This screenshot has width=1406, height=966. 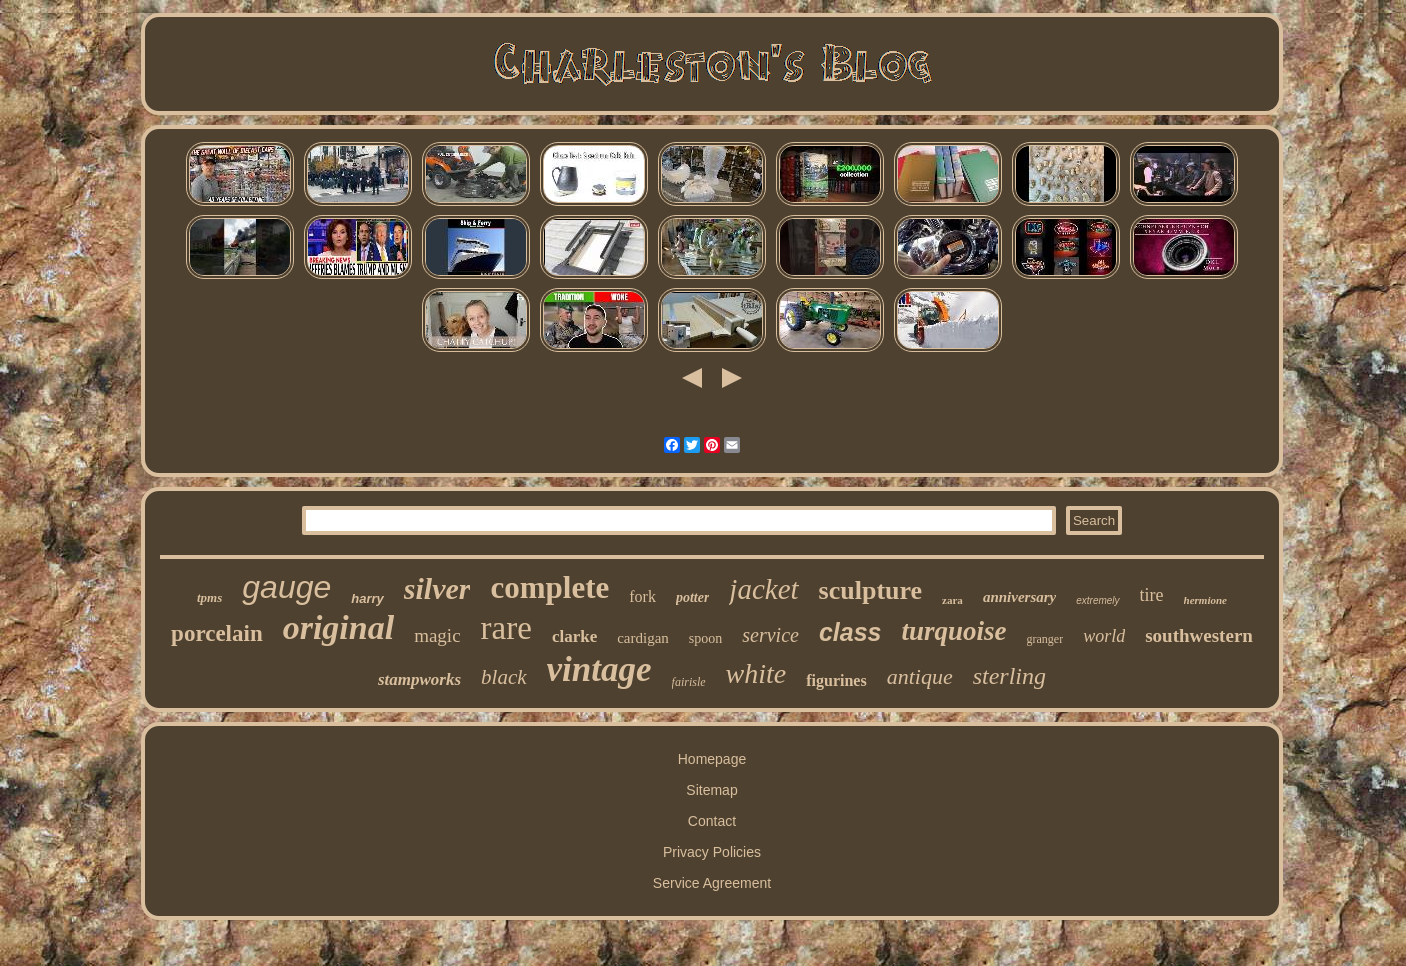 What do you see at coordinates (1097, 600) in the screenshot?
I see `extremely` at bounding box center [1097, 600].